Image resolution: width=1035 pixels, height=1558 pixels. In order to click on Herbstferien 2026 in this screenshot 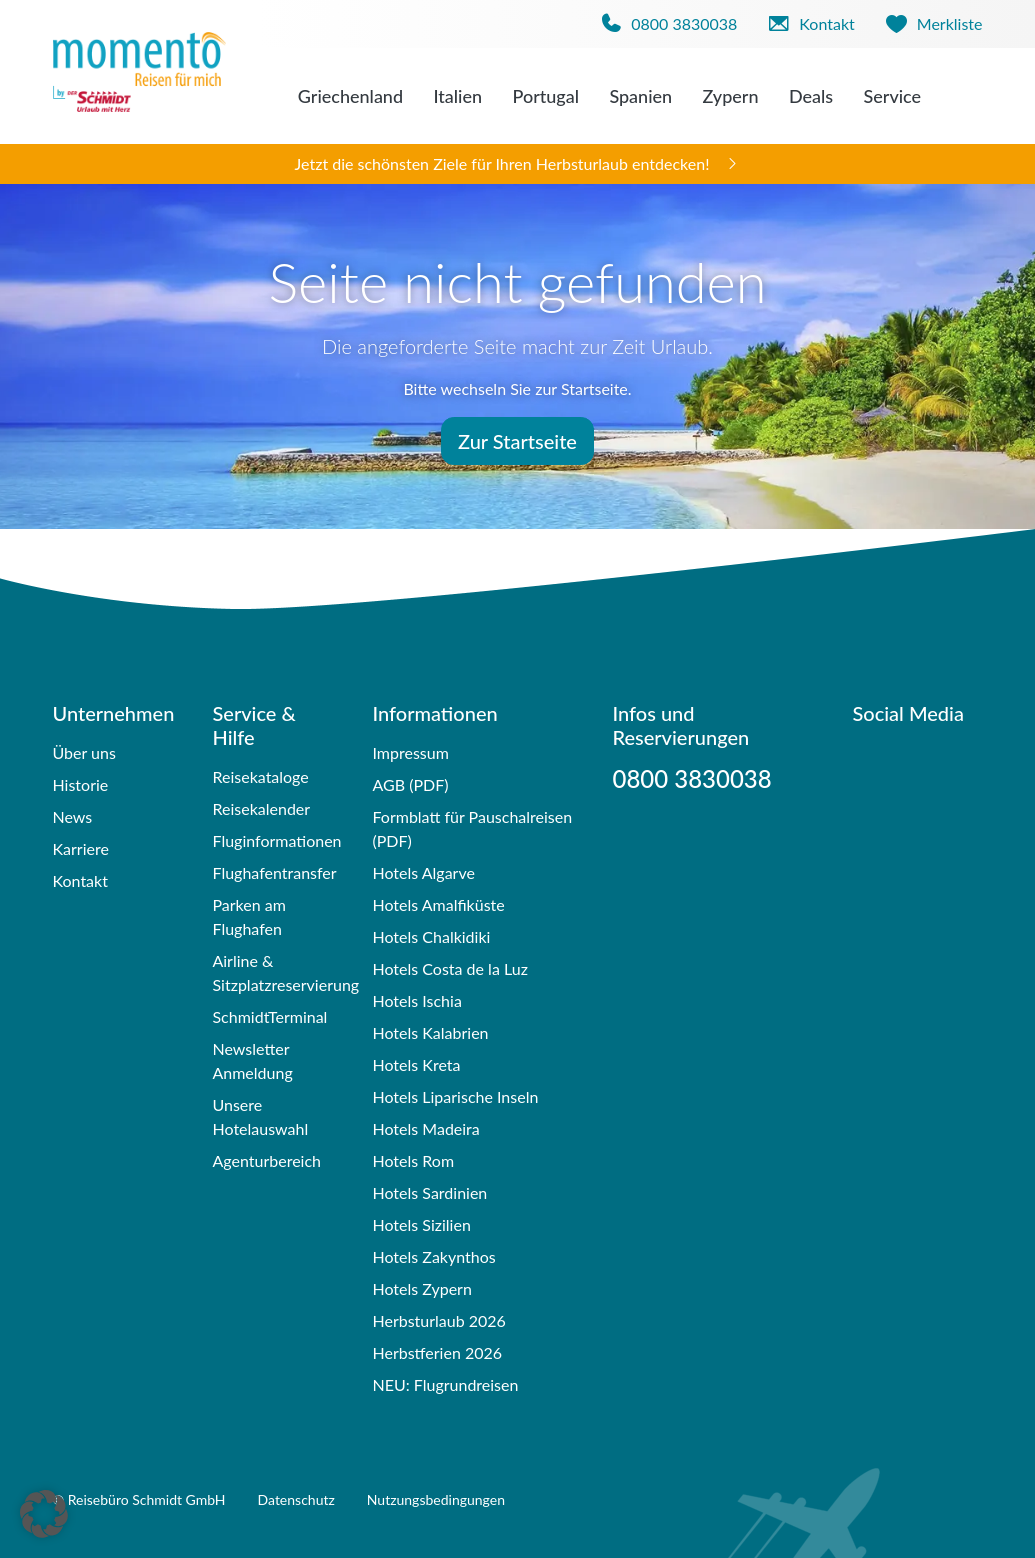, I will do `click(437, 1352)`.